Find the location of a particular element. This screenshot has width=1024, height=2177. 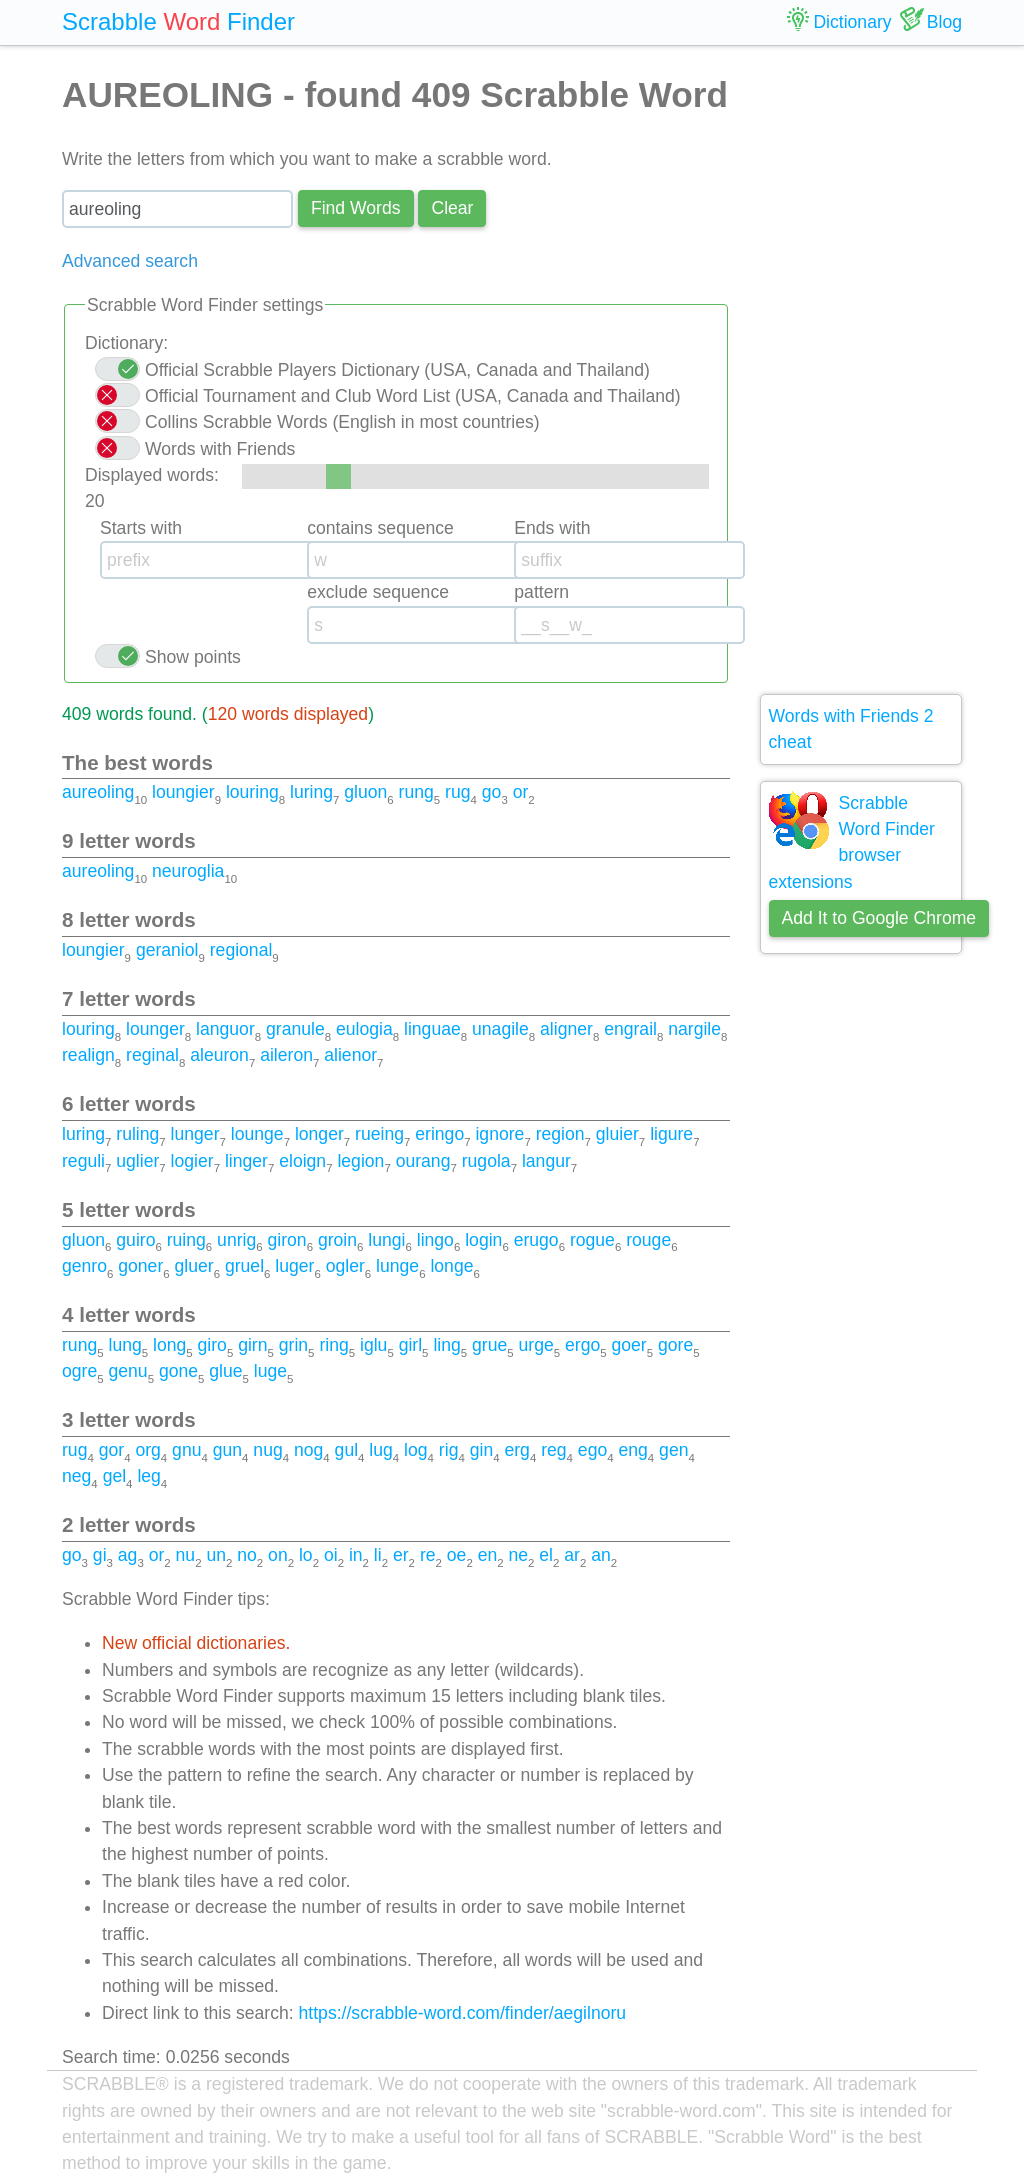

langur is located at coordinates (546, 1161).